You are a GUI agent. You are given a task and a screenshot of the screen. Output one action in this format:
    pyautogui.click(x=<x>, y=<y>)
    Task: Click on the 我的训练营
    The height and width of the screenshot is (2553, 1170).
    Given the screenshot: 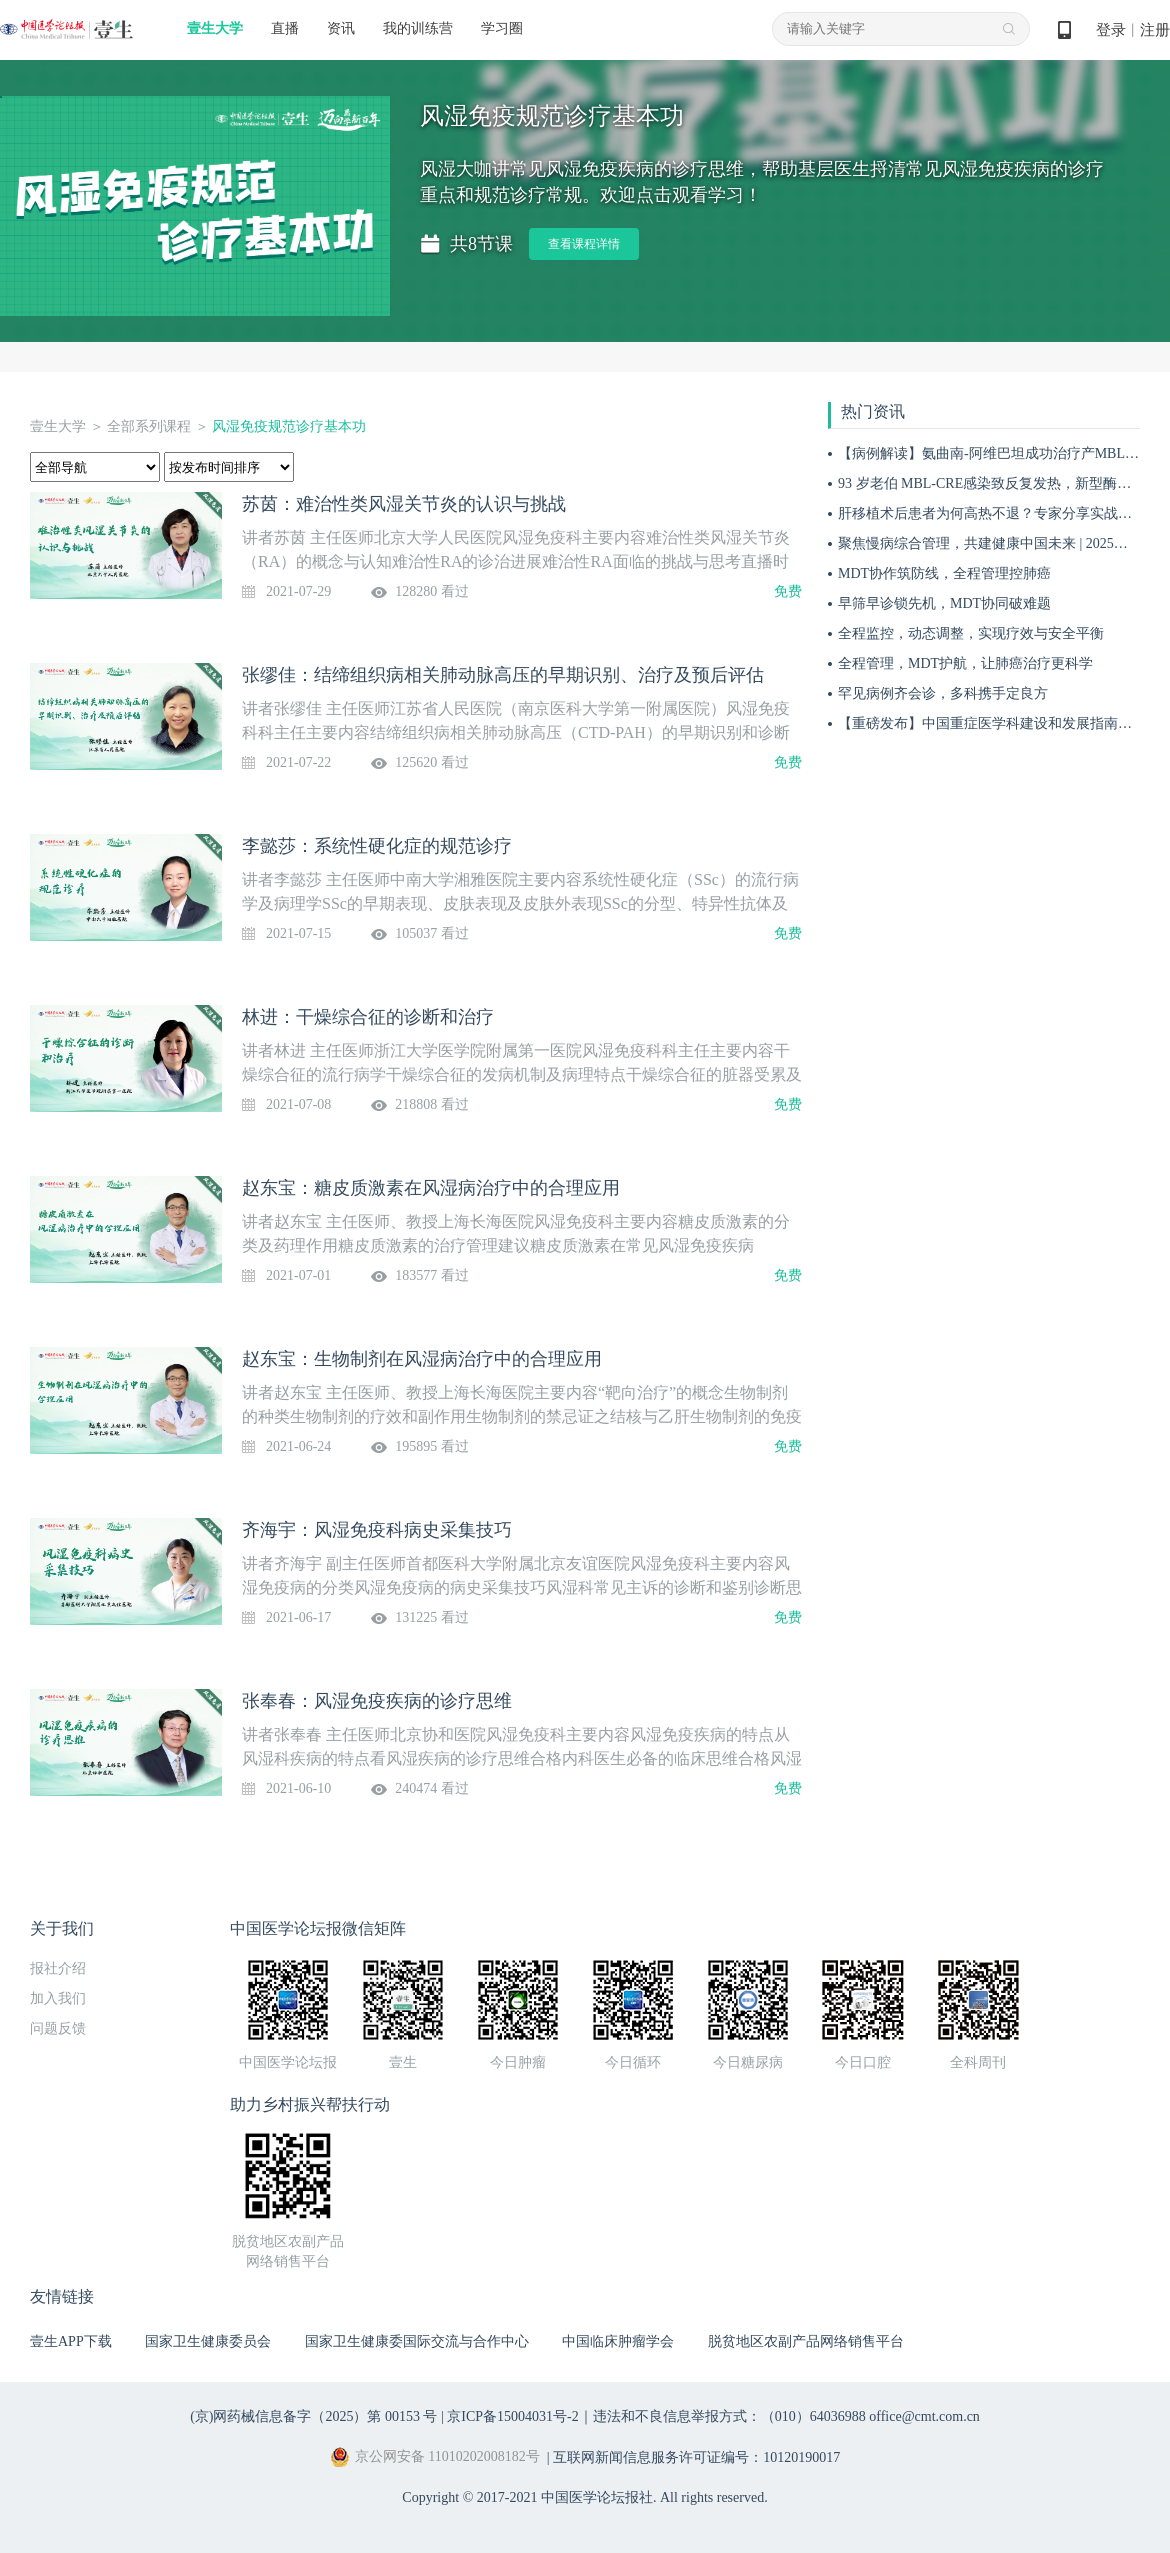 What is the action you would take?
    pyautogui.click(x=418, y=28)
    